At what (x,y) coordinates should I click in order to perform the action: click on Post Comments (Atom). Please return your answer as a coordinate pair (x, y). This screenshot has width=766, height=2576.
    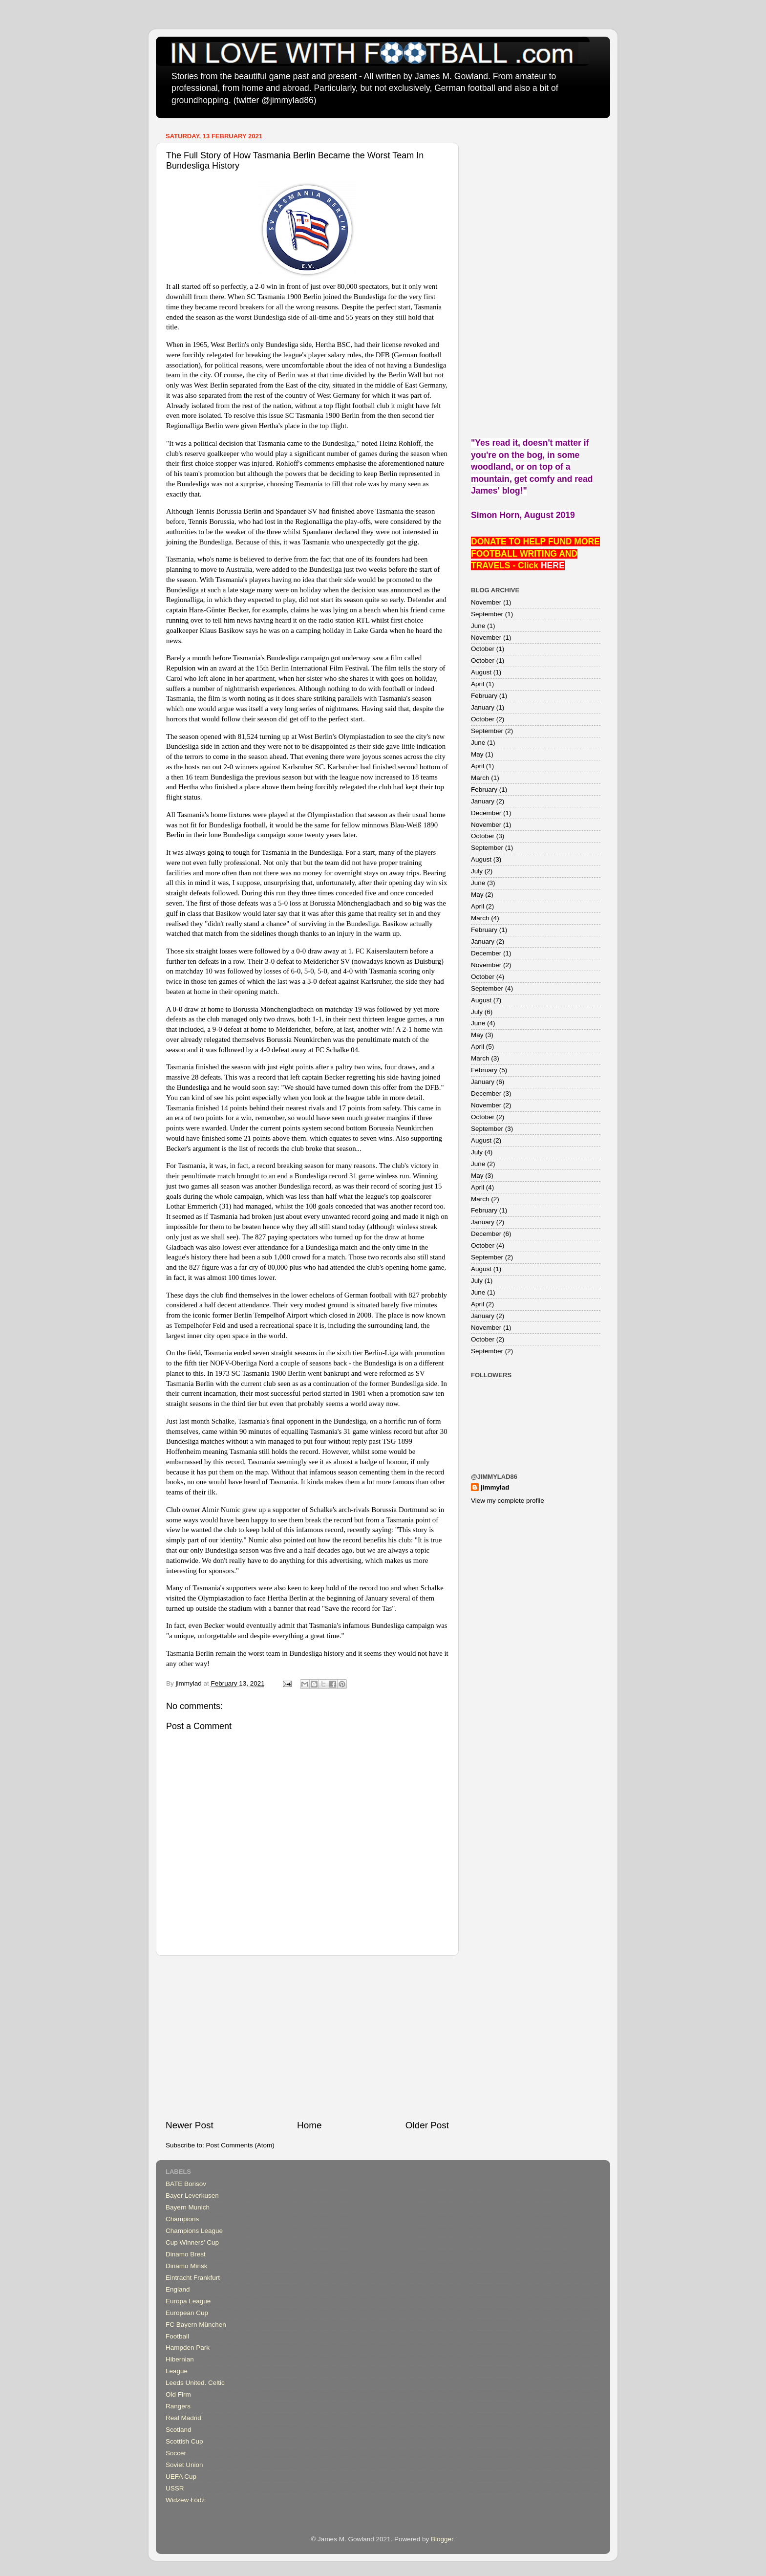
    Looking at the image, I should click on (240, 2145).